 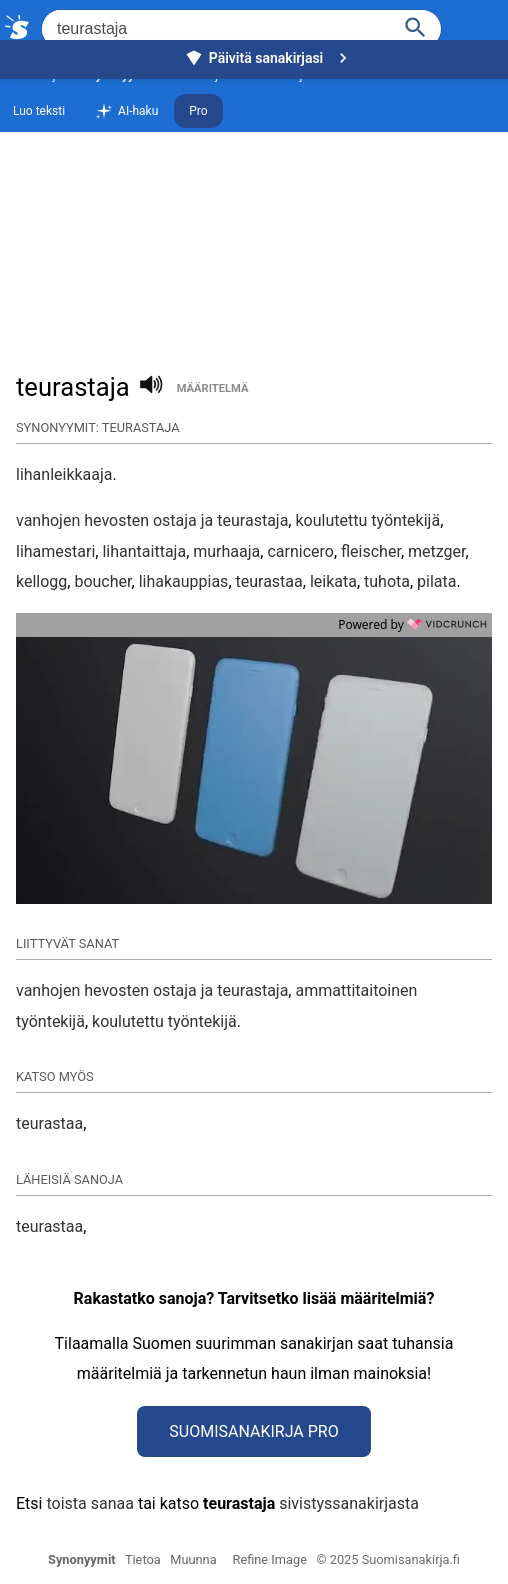 What do you see at coordinates (144, 551) in the screenshot?
I see `lihantaittaja` at bounding box center [144, 551].